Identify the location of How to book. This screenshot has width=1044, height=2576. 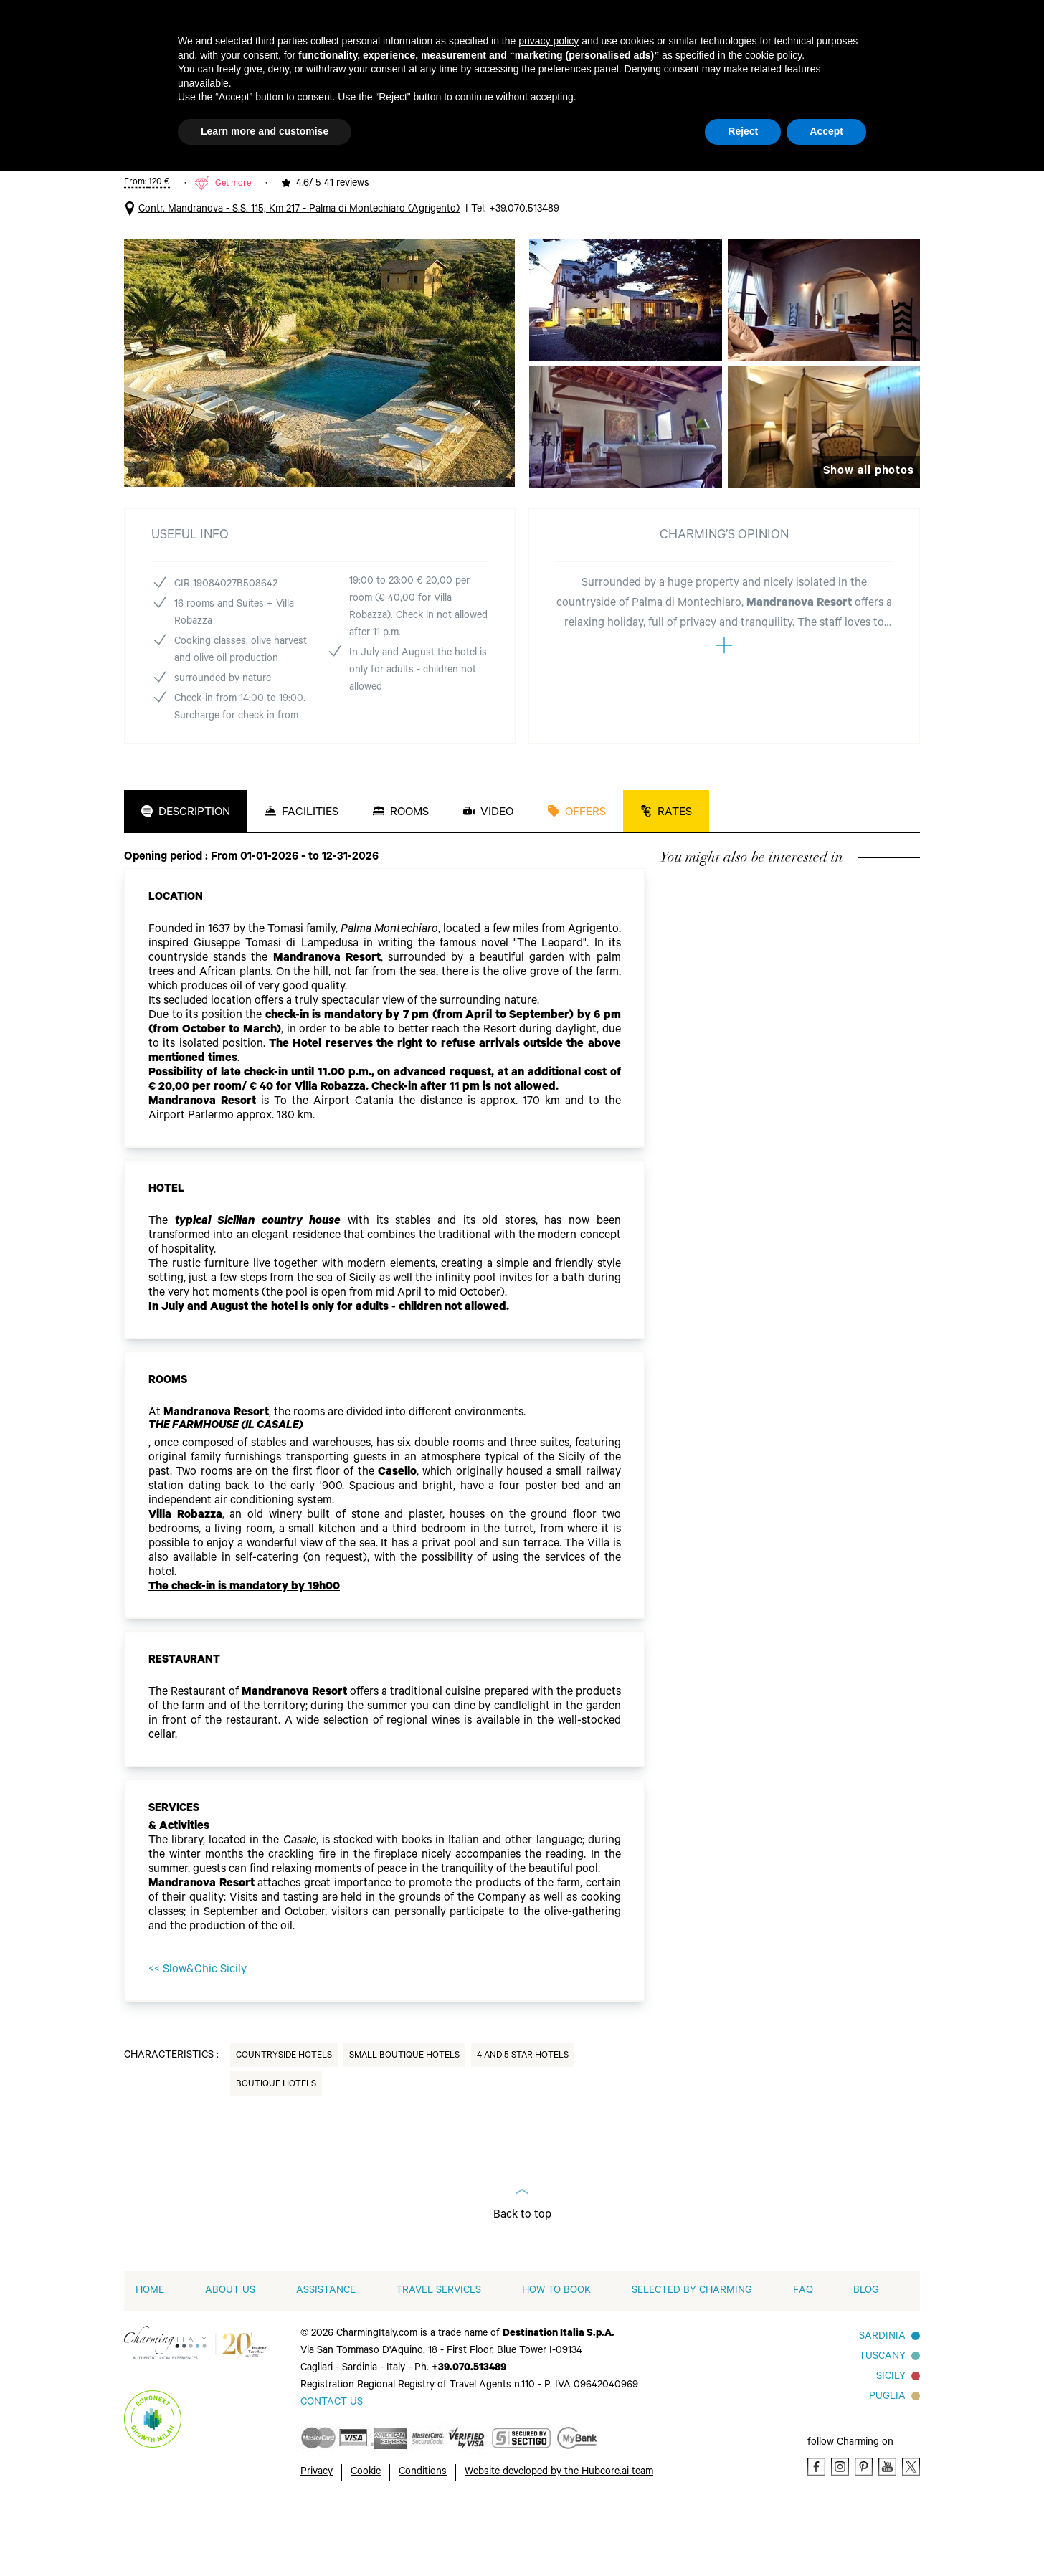
(556, 2357).